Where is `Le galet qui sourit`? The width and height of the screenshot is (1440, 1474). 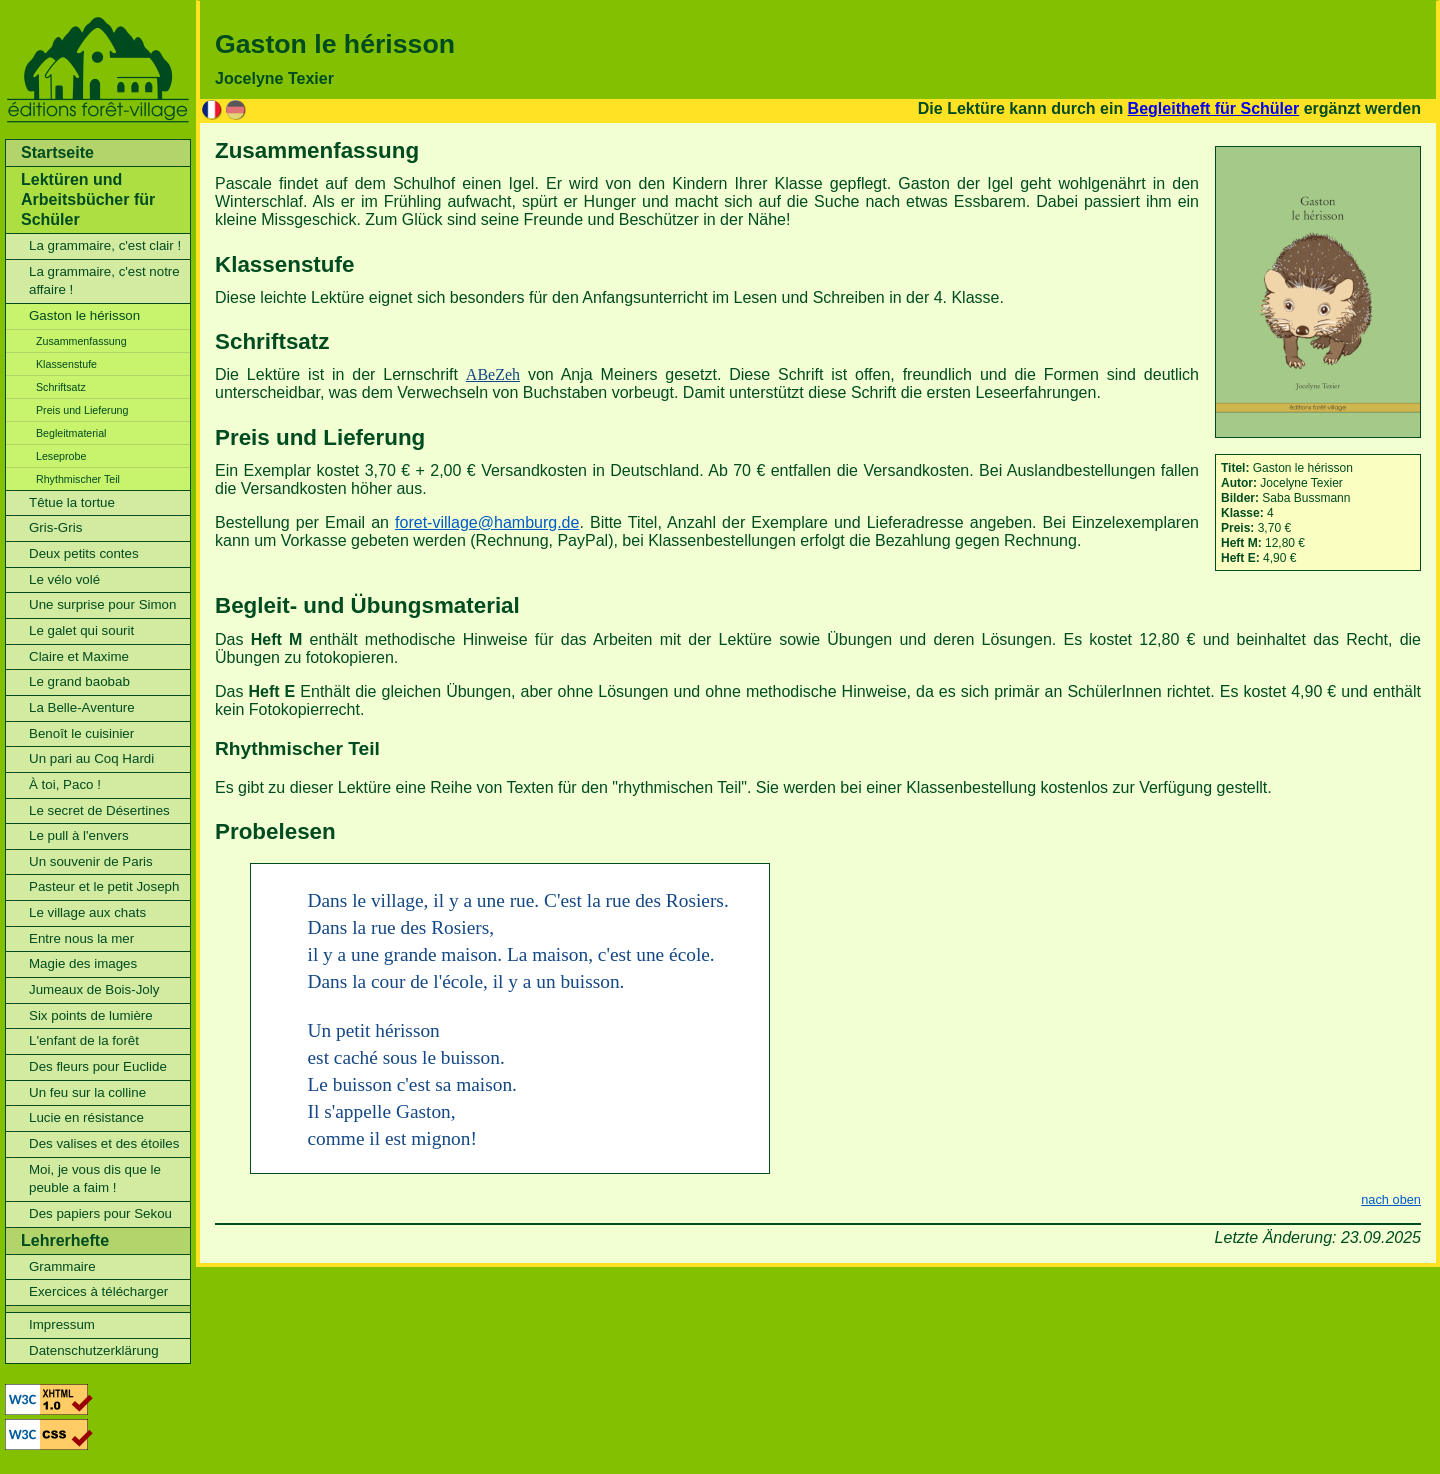
Le galet qui sourit is located at coordinates (81, 630).